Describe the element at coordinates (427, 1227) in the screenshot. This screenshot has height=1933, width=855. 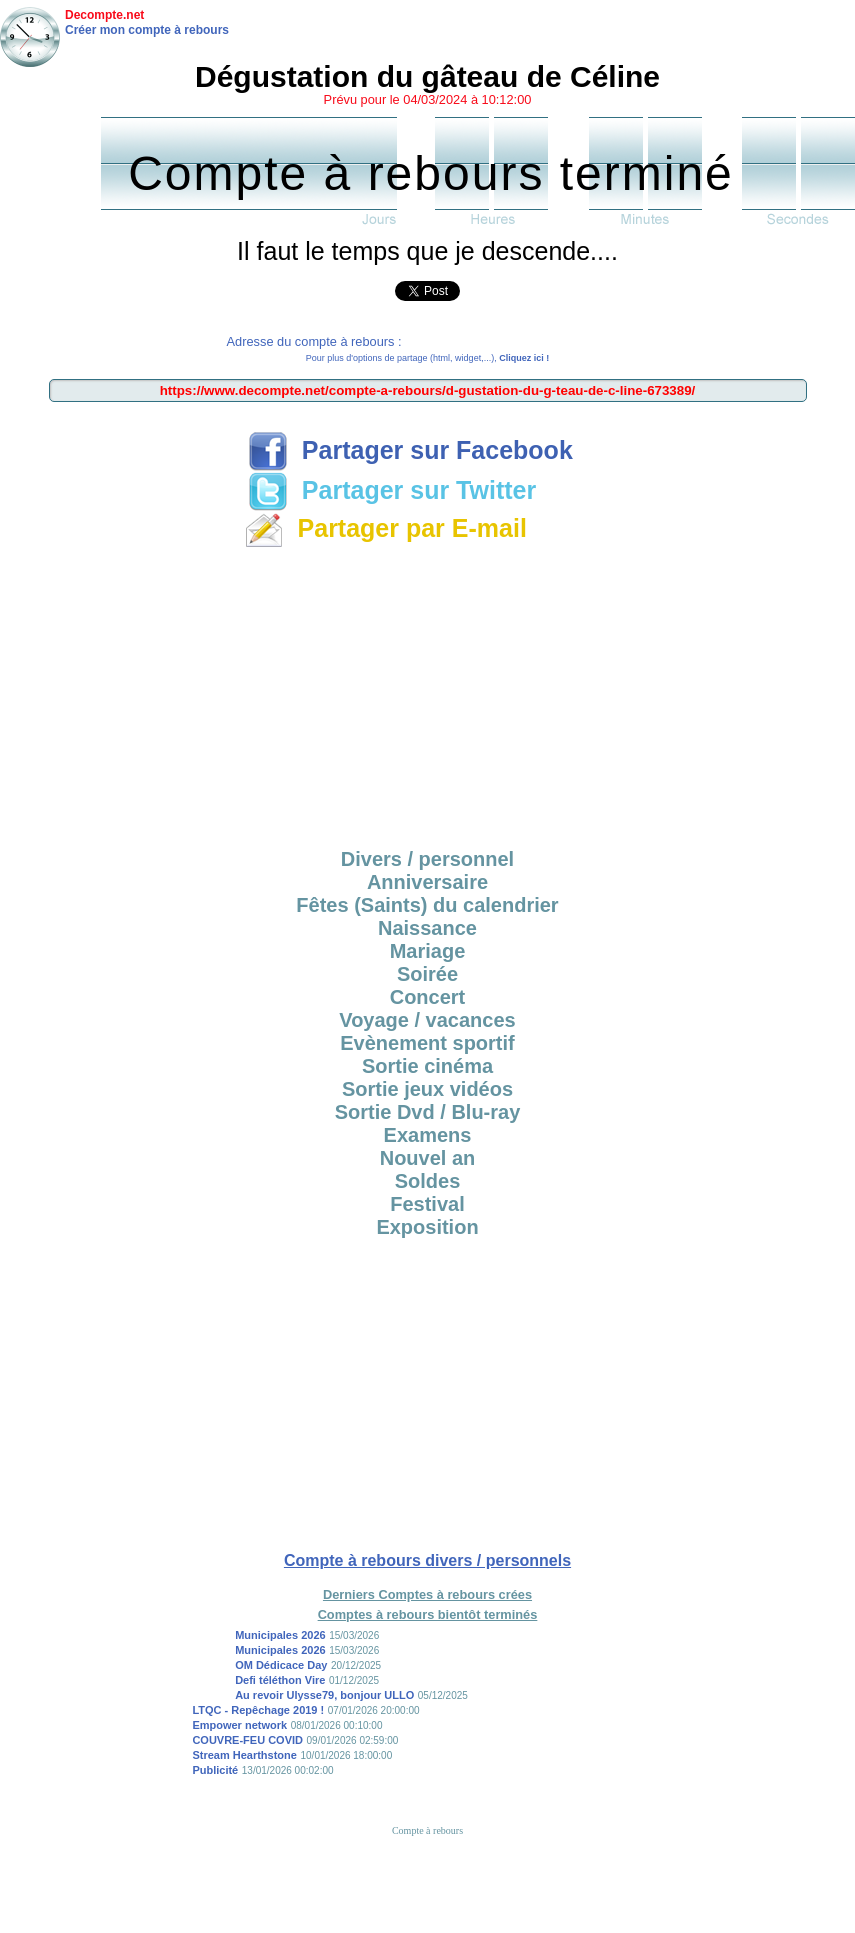
I see `Exposition` at that location.